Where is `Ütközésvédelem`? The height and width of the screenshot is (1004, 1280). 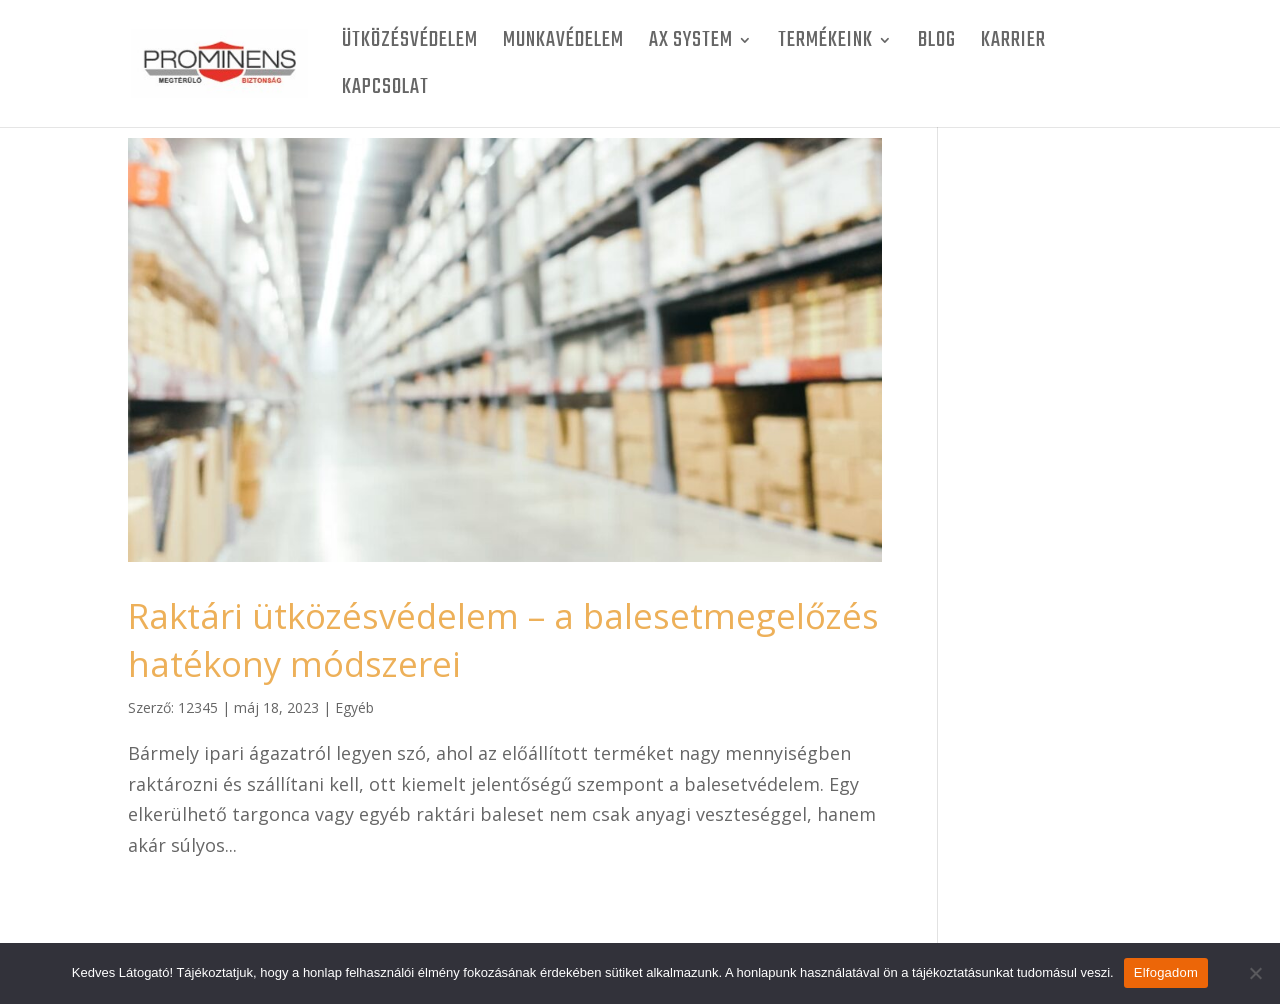 Ütközésvédelem is located at coordinates (410, 45).